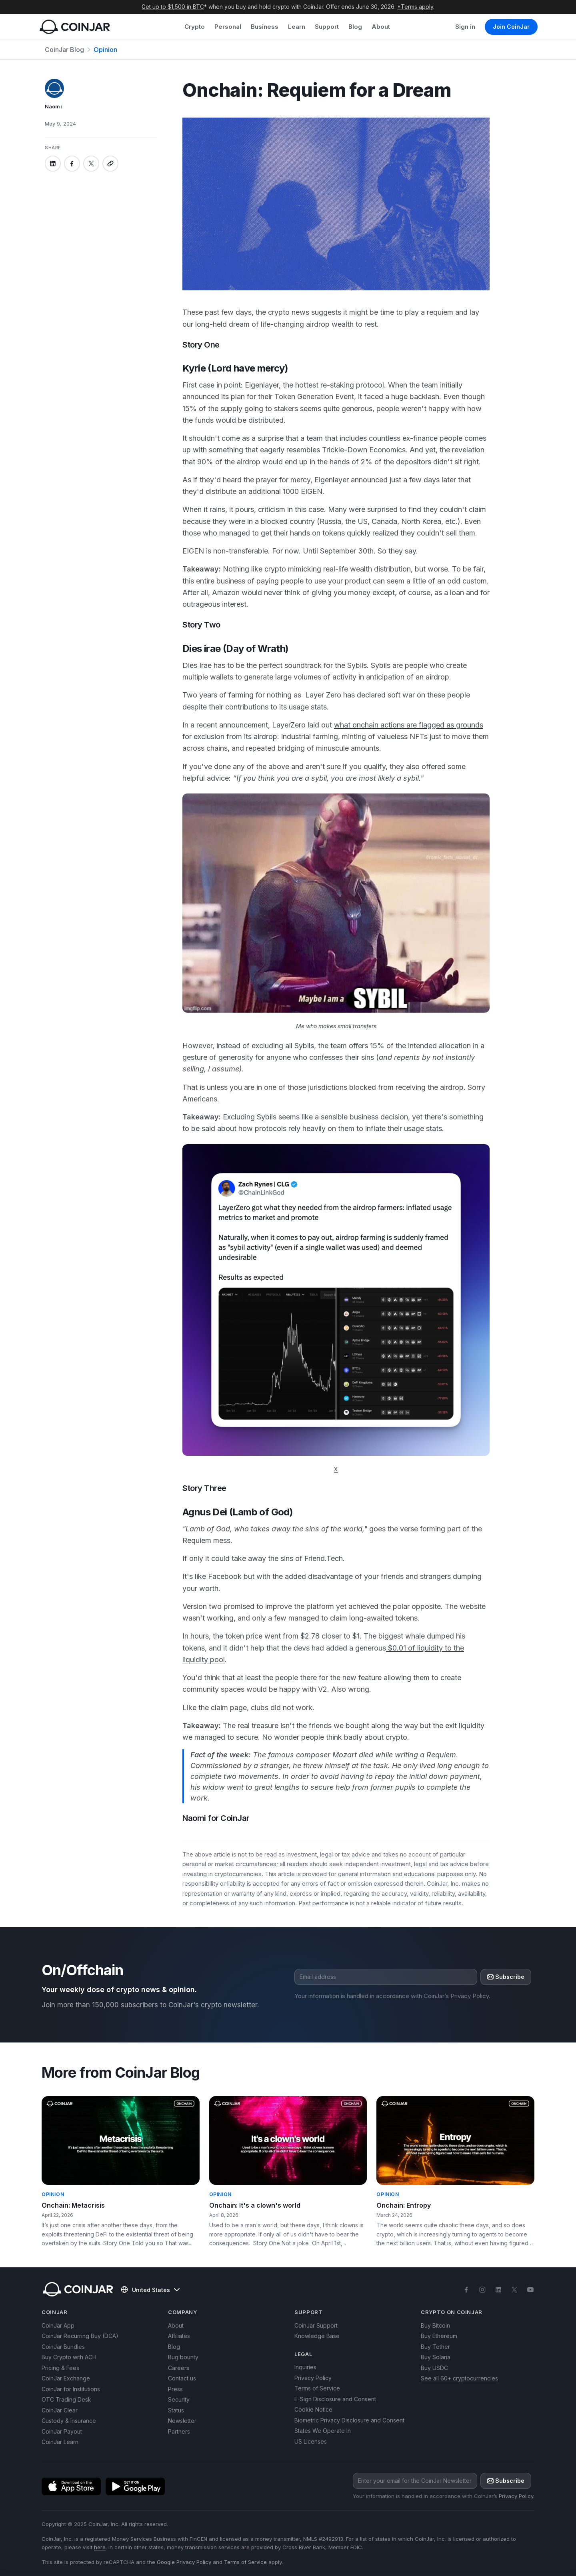 The width and height of the screenshot is (576, 2576). What do you see at coordinates (316, 2325) in the screenshot?
I see `CoinJar Support` at bounding box center [316, 2325].